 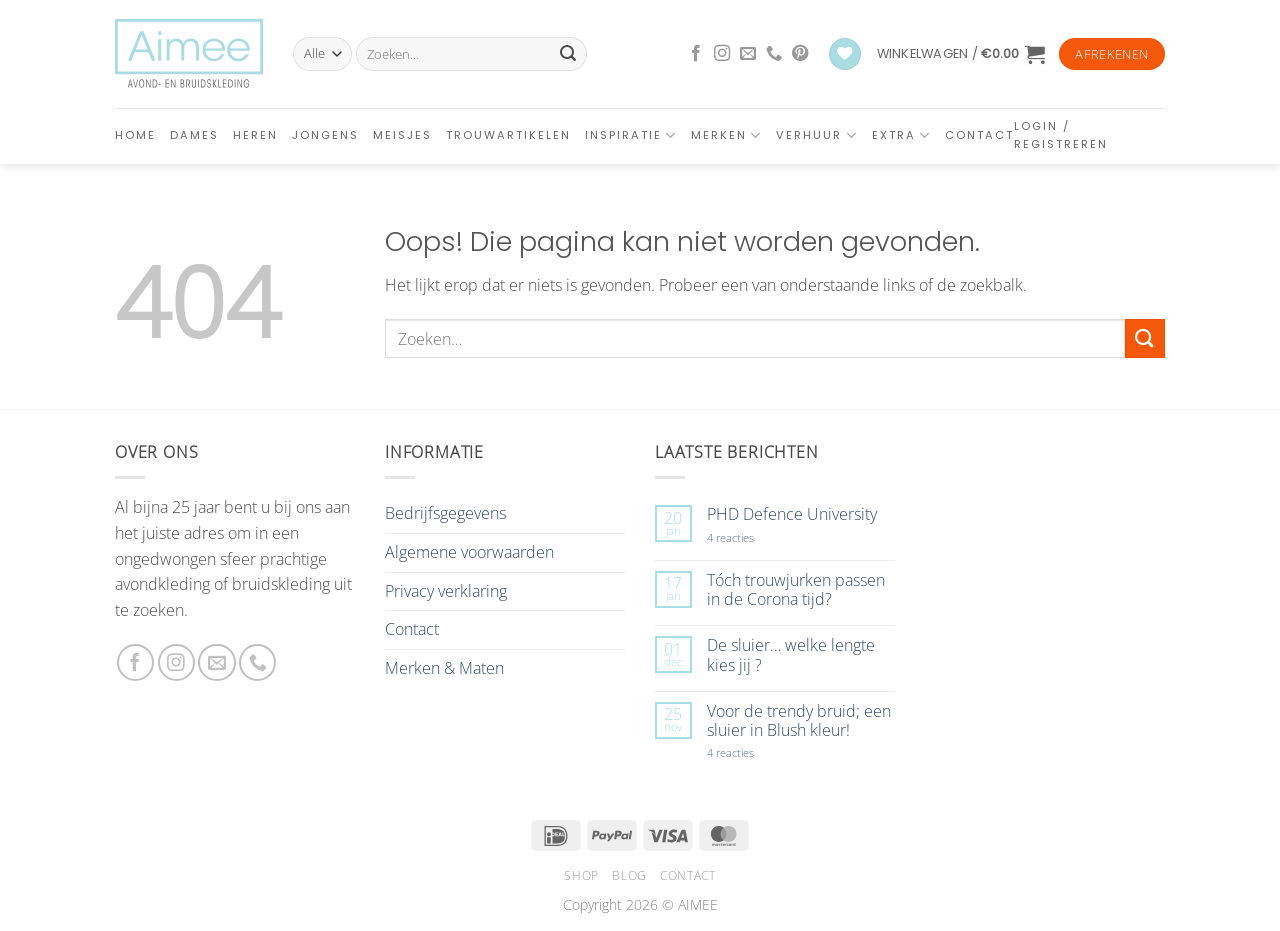 What do you see at coordinates (791, 655) in the screenshot?
I see `De sluier… welke lengte kies jij ?` at bounding box center [791, 655].